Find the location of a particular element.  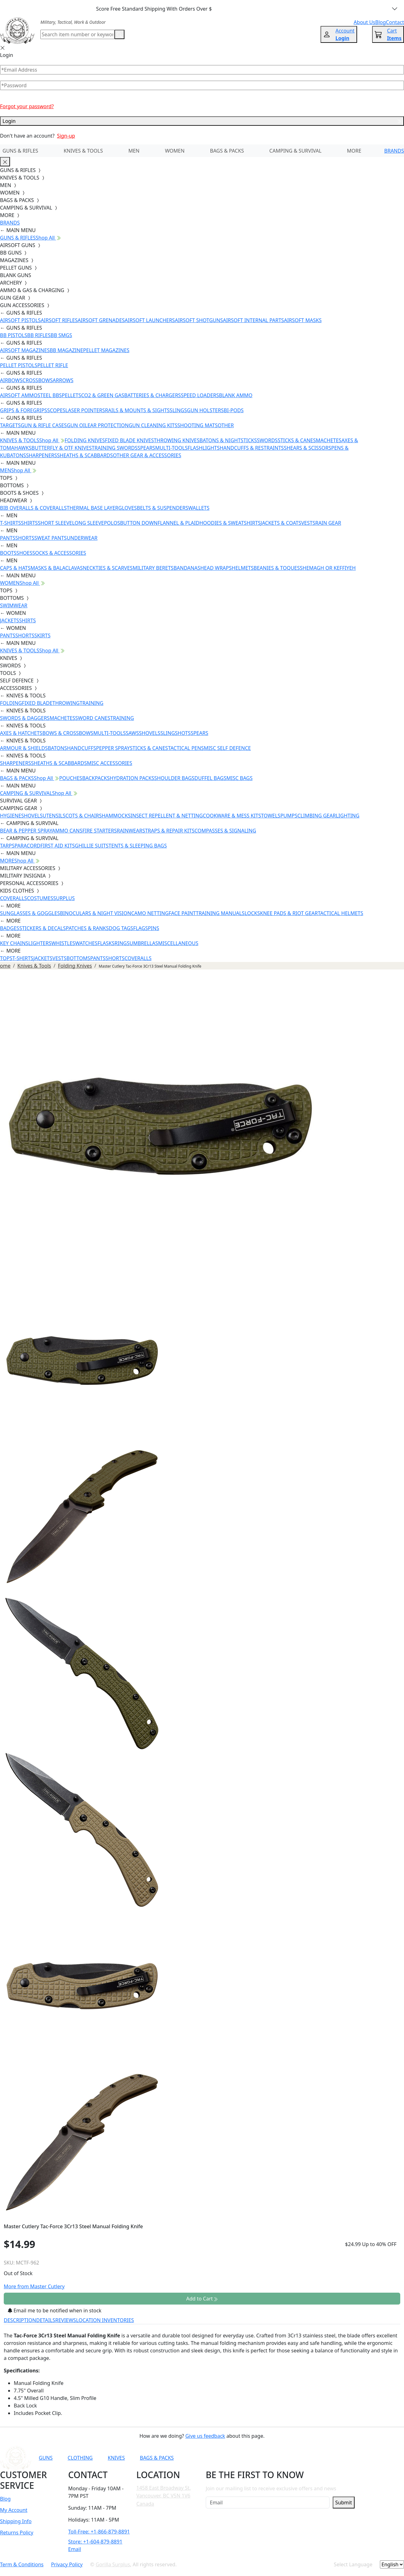

HANDCUFFS is located at coordinates (81, 748).